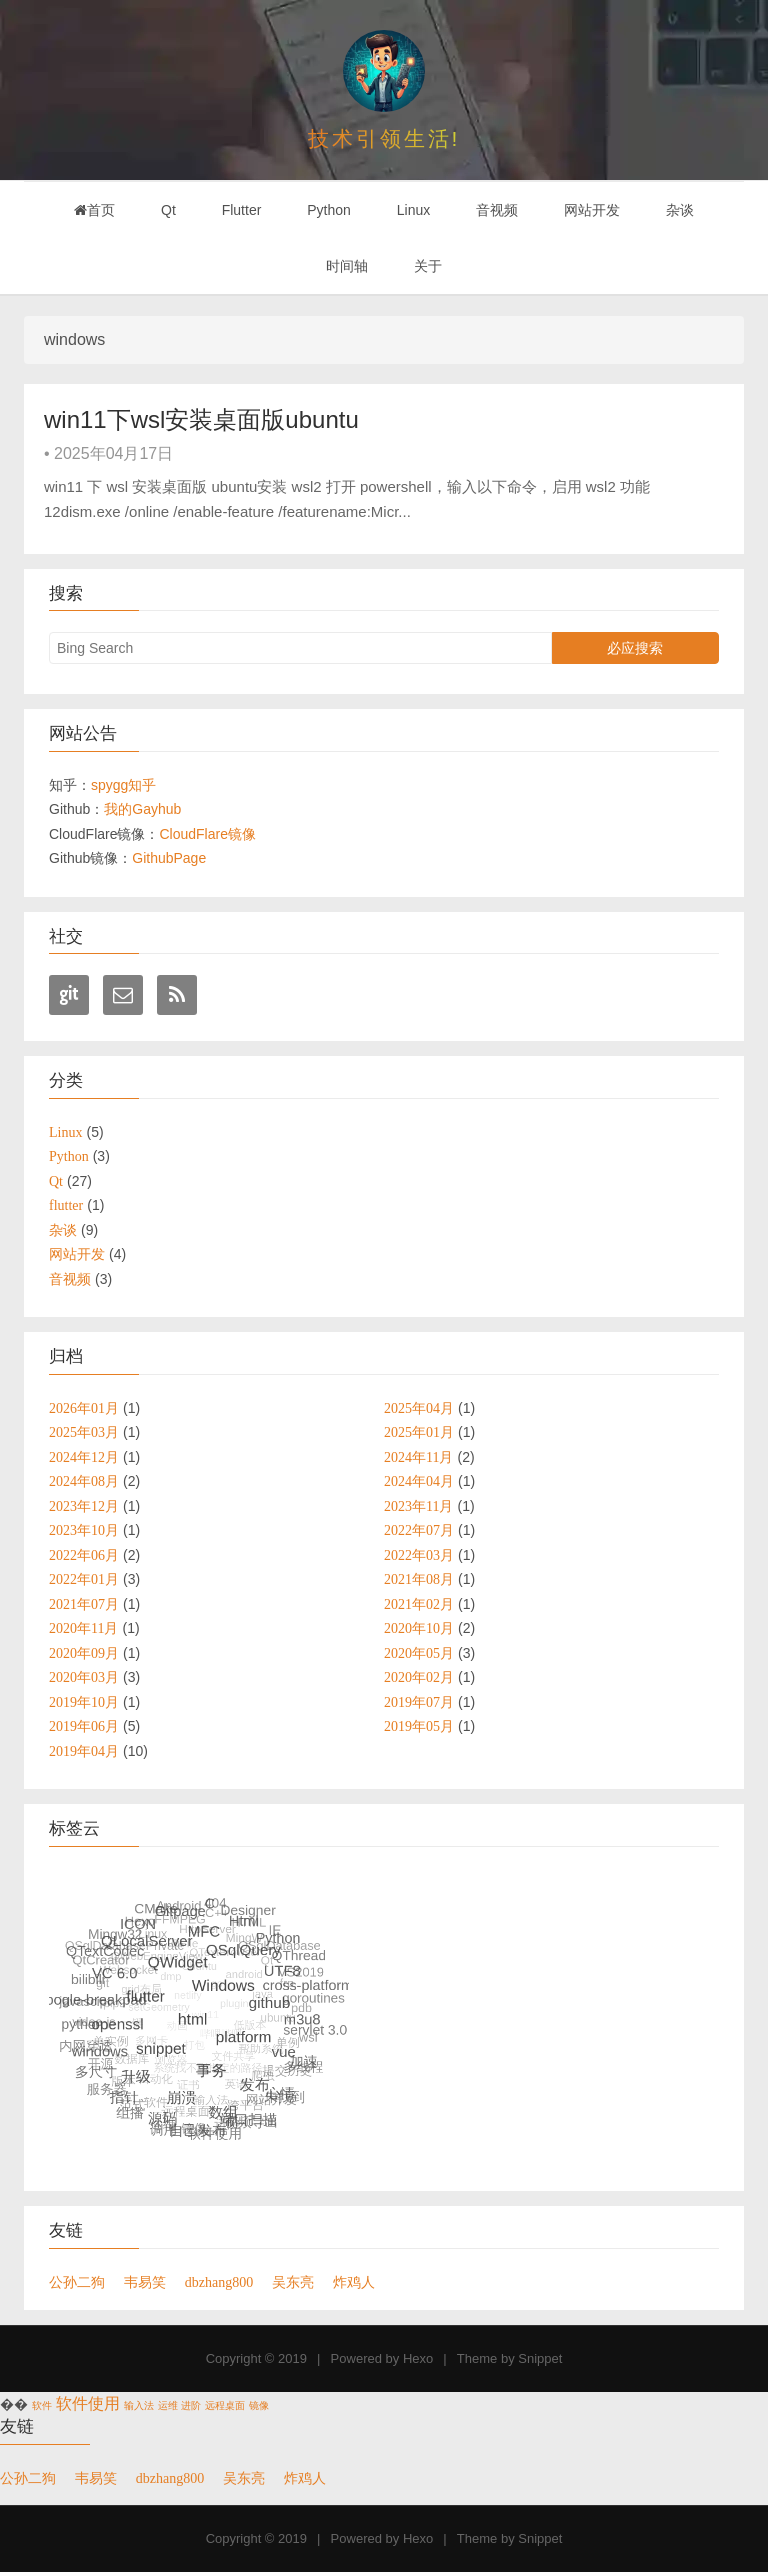 The image size is (768, 2572). What do you see at coordinates (94, 210) in the screenshot?
I see `首页` at bounding box center [94, 210].